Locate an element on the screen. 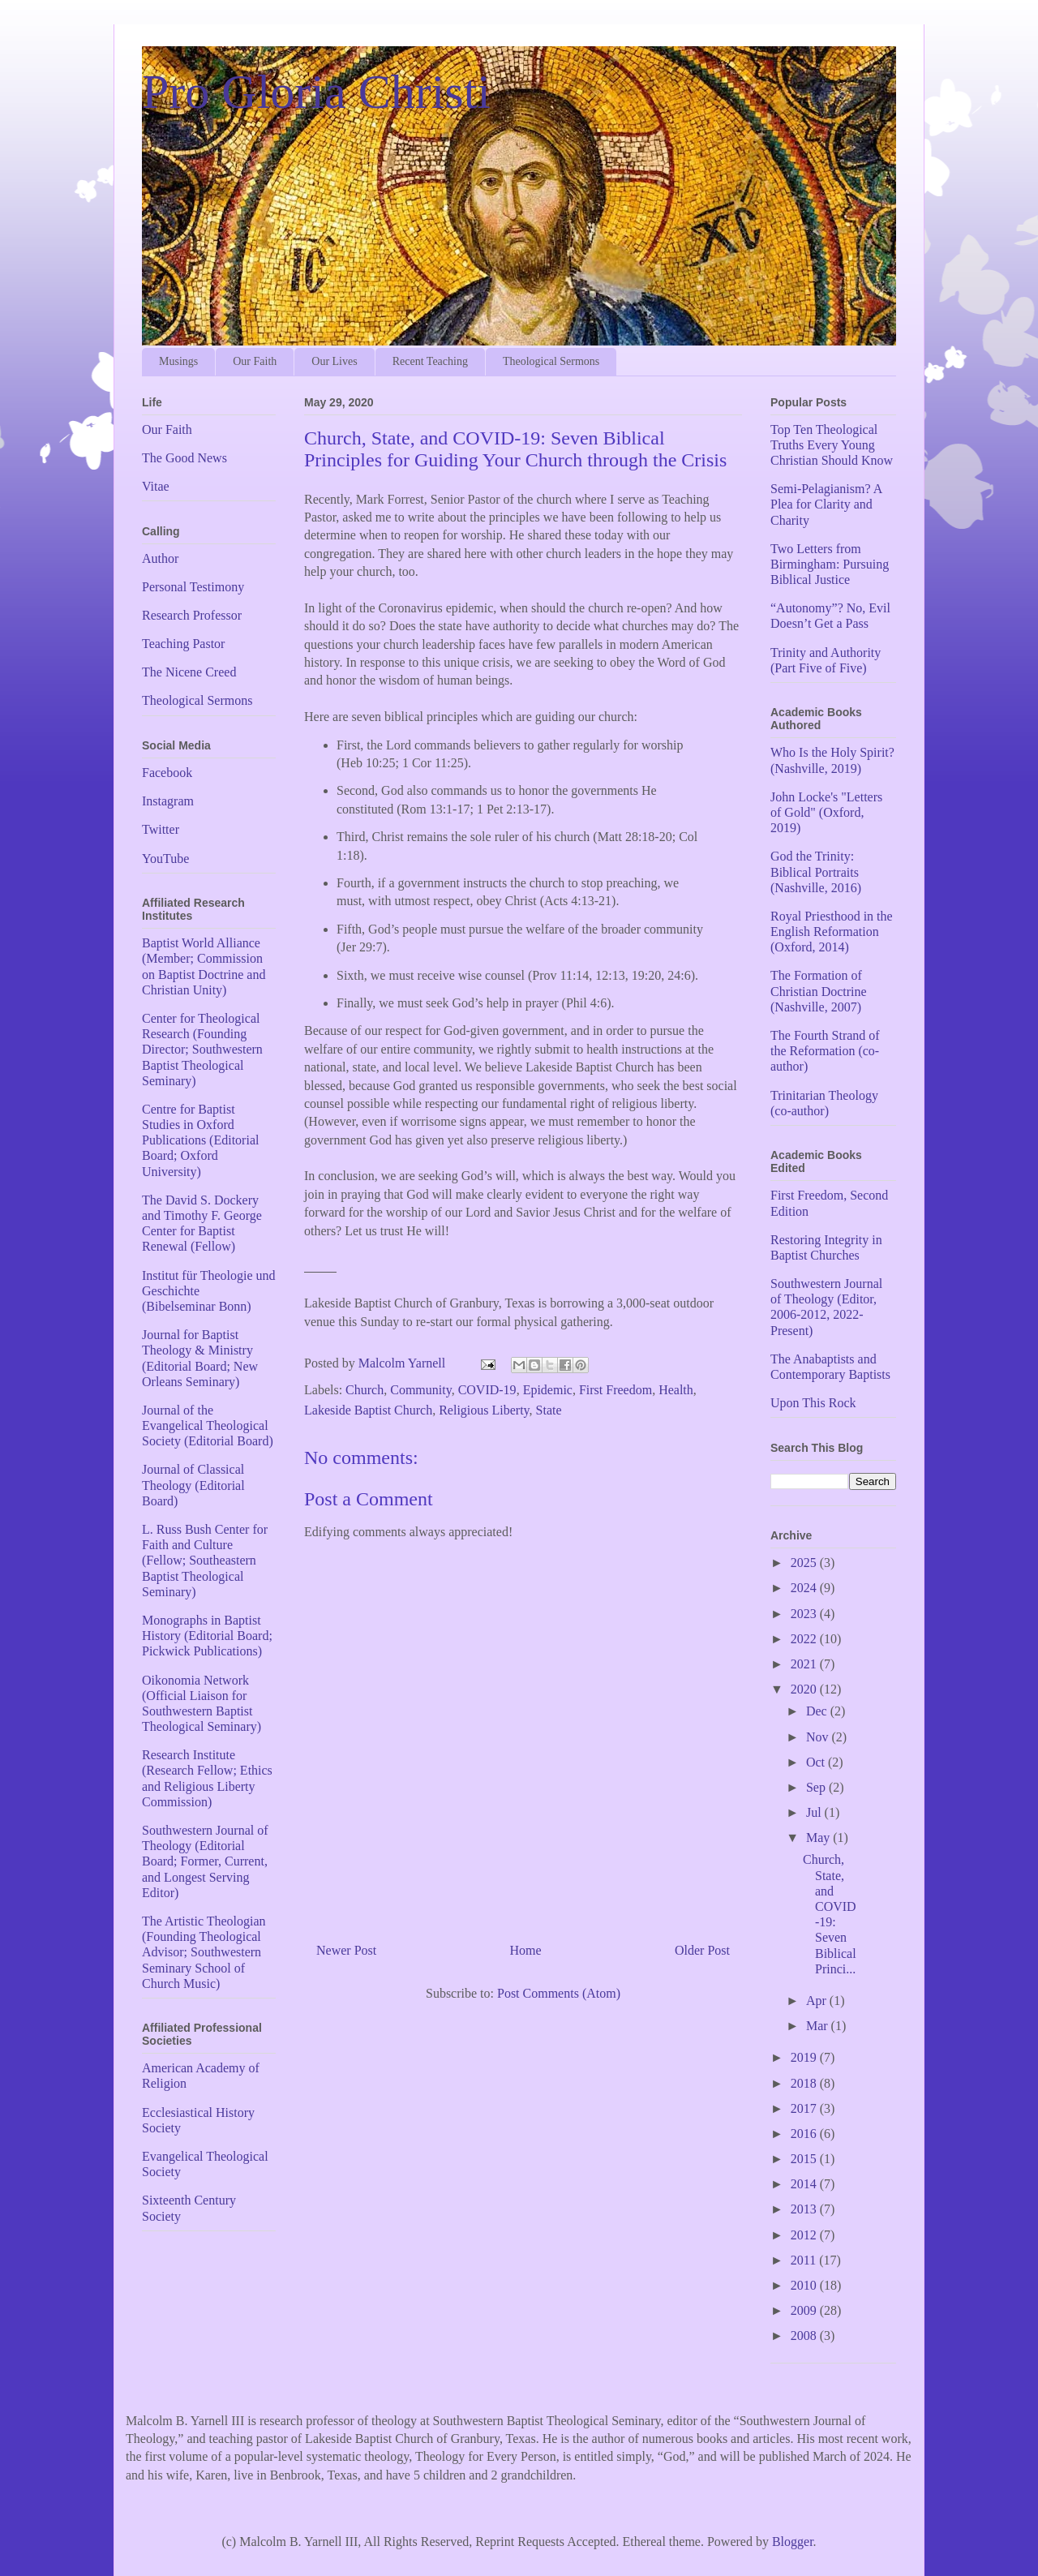 This screenshot has width=1038, height=2576. 2012 is located at coordinates (805, 2235).